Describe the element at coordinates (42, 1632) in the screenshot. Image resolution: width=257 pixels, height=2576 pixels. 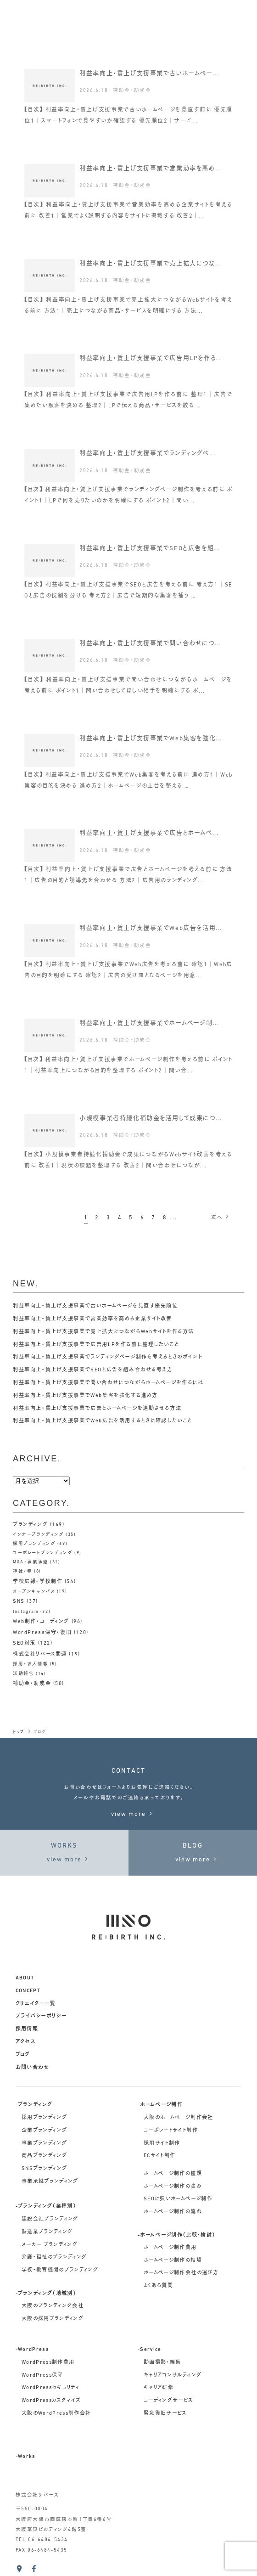
I see `WordPress保守・復旧` at that location.